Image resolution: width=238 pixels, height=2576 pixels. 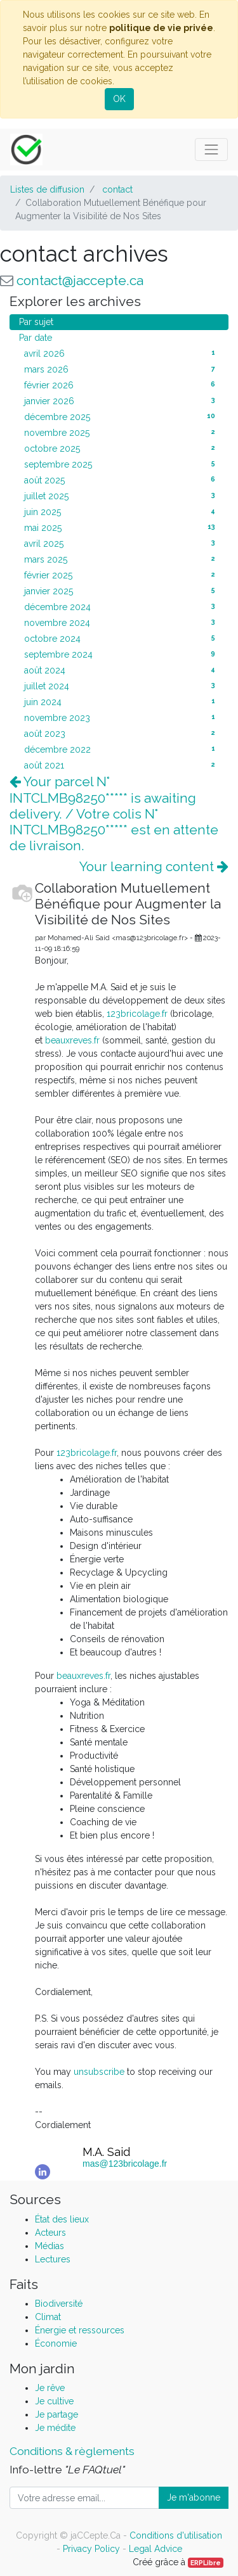 I want to click on unsubscribe, so click(x=99, y=2072).